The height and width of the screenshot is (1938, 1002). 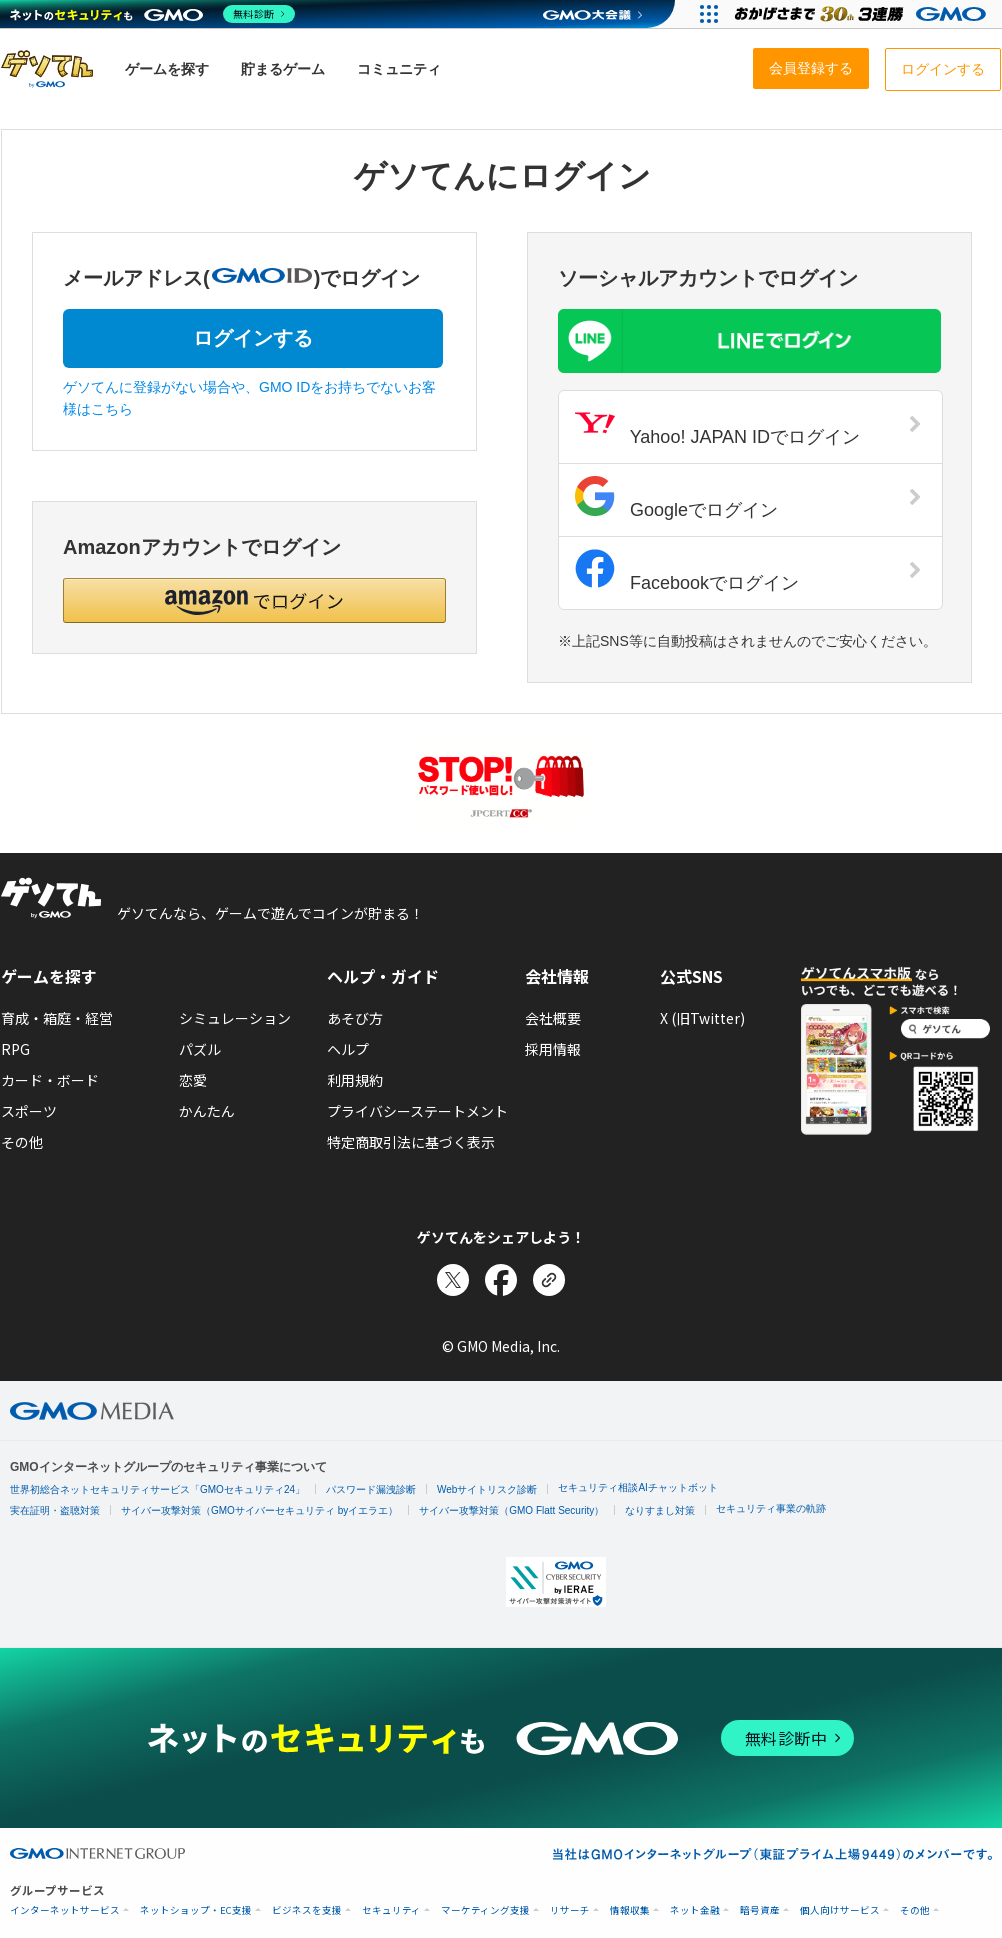 What do you see at coordinates (748, 425) in the screenshot?
I see `Yahoo! JAPAN IDでログイン` at bounding box center [748, 425].